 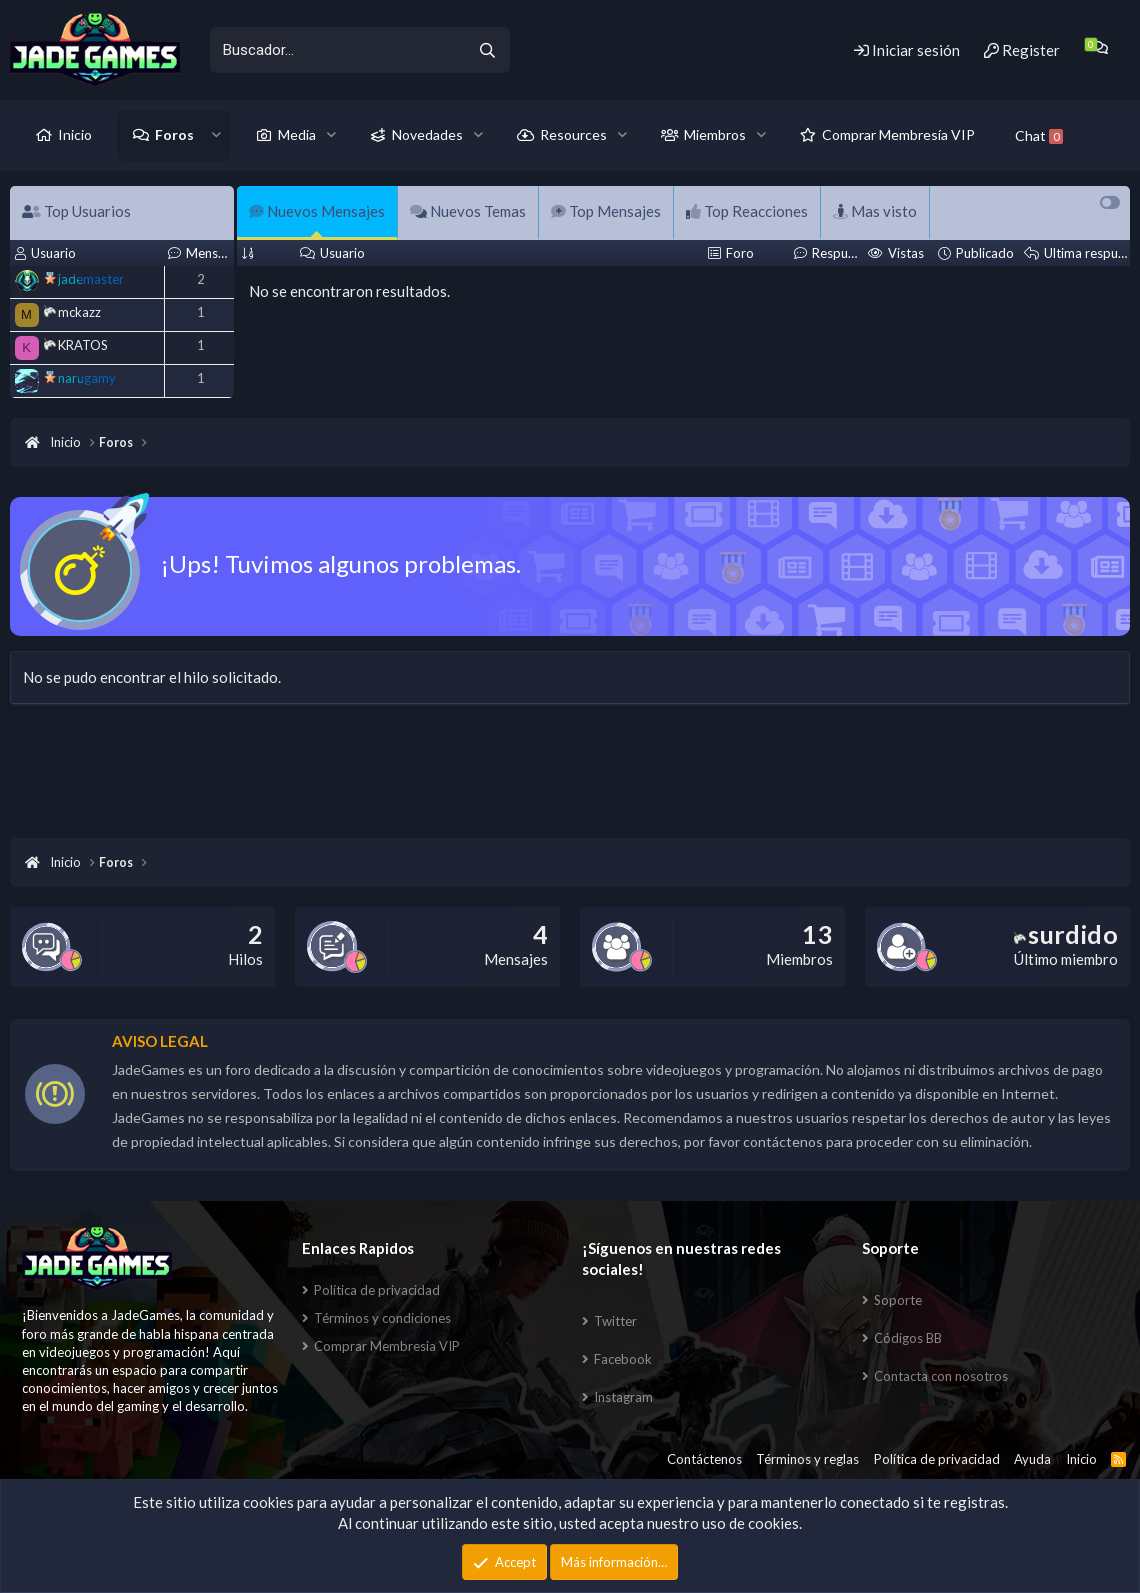 I want to click on Twitter, so click(x=615, y=1321).